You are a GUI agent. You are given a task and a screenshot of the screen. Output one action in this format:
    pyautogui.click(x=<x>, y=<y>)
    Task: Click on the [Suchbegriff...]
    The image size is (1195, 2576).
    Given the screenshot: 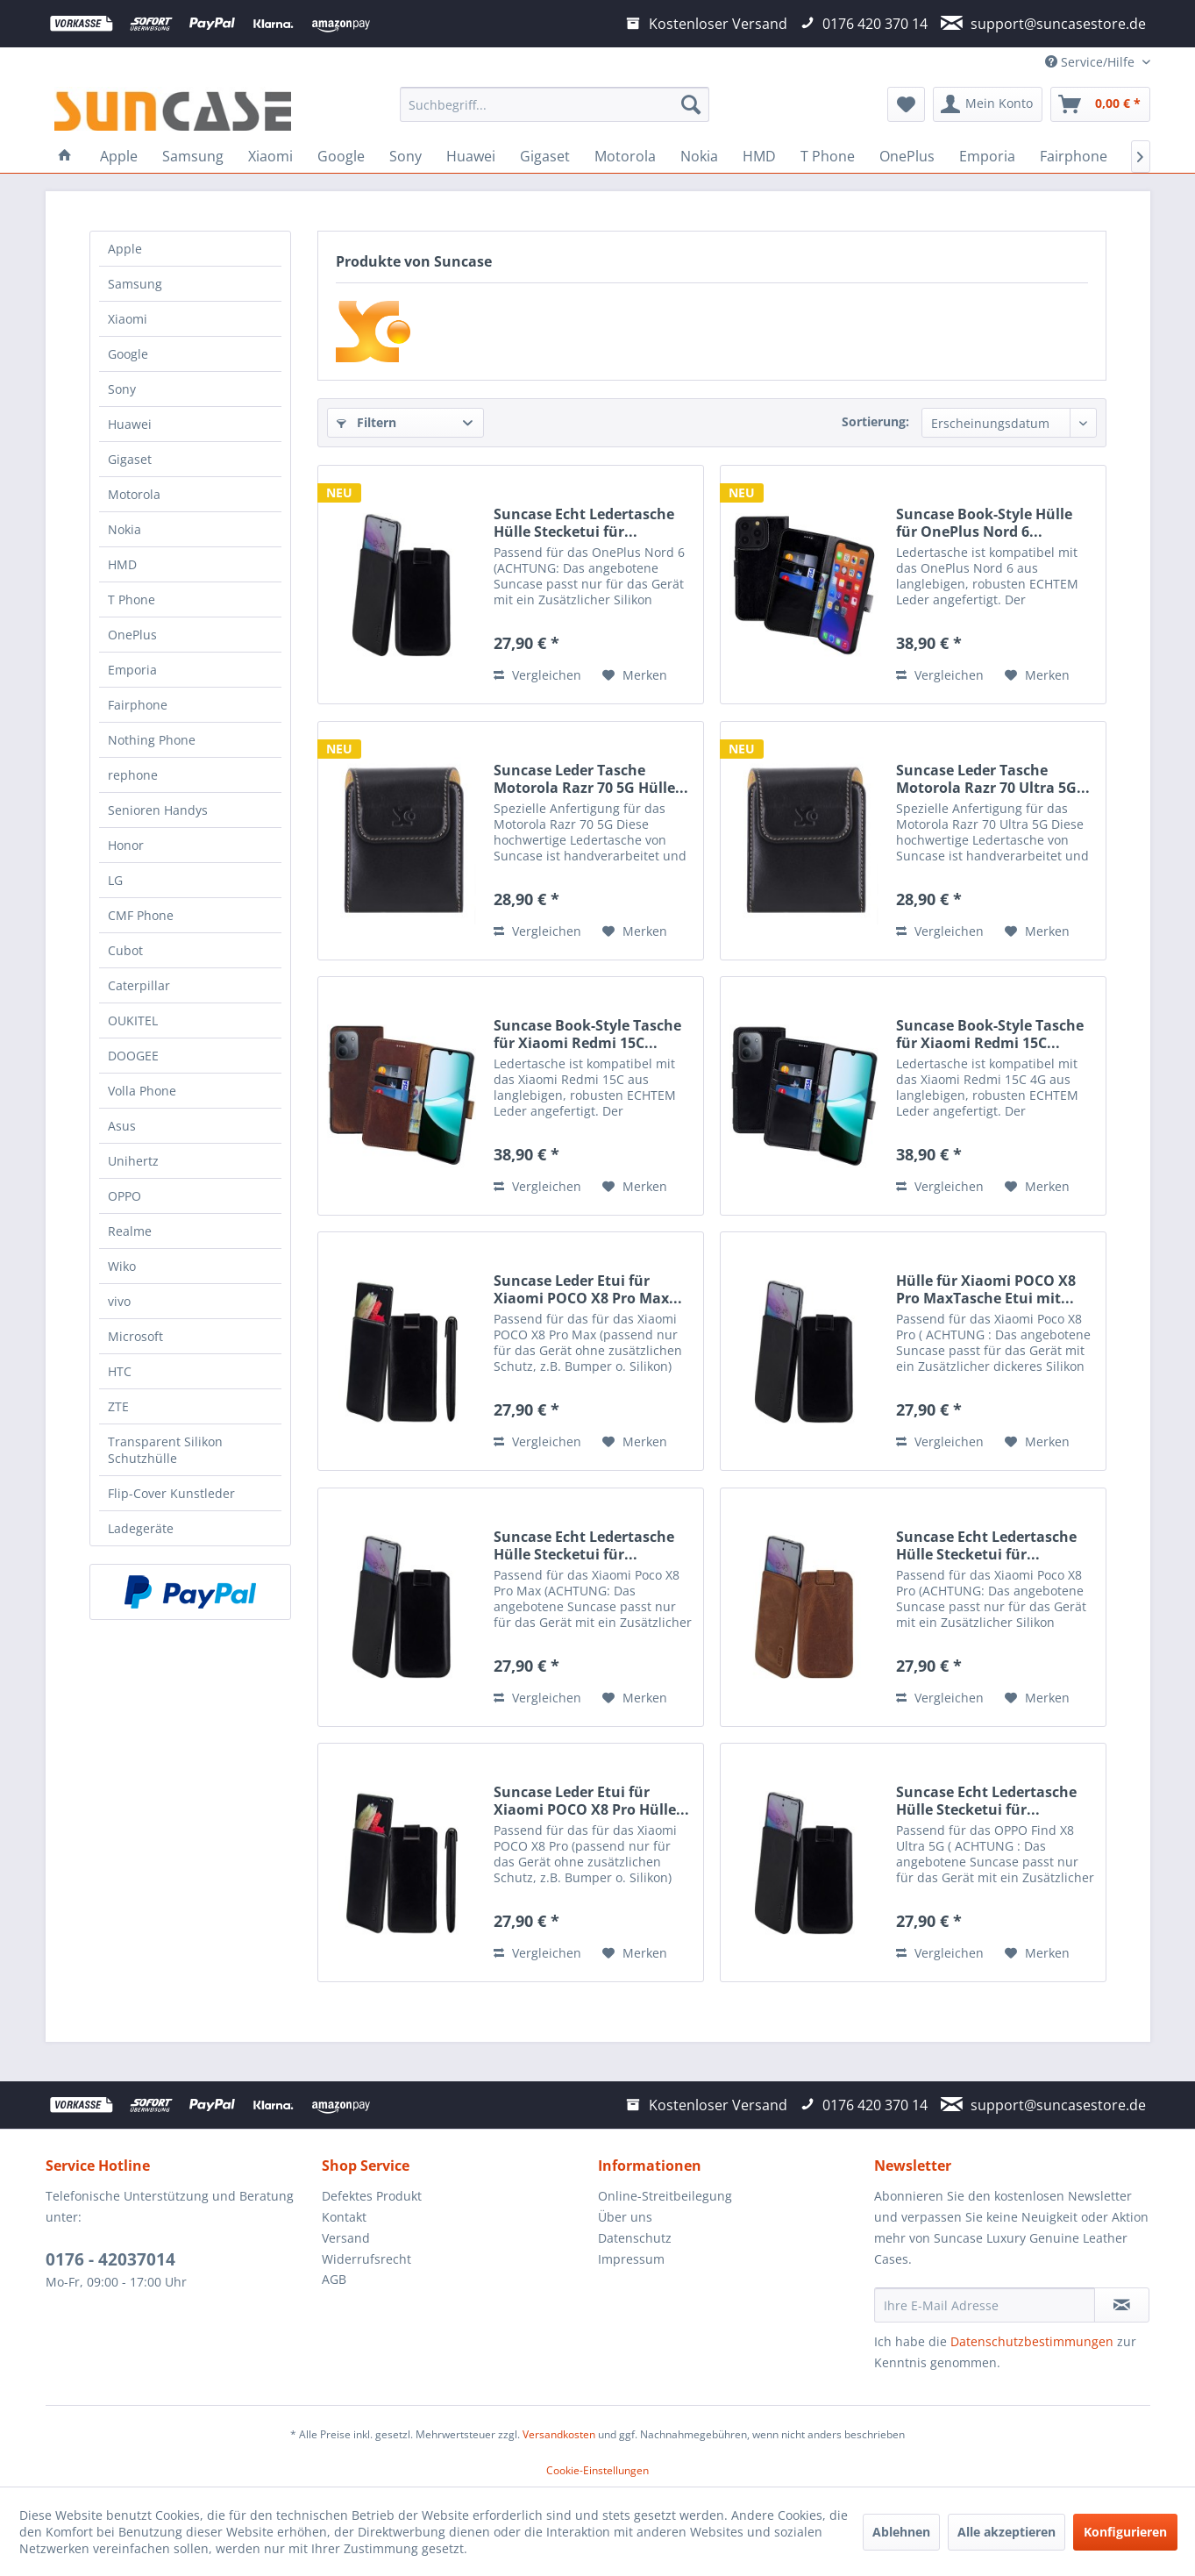 What is the action you would take?
    pyautogui.click(x=554, y=104)
    